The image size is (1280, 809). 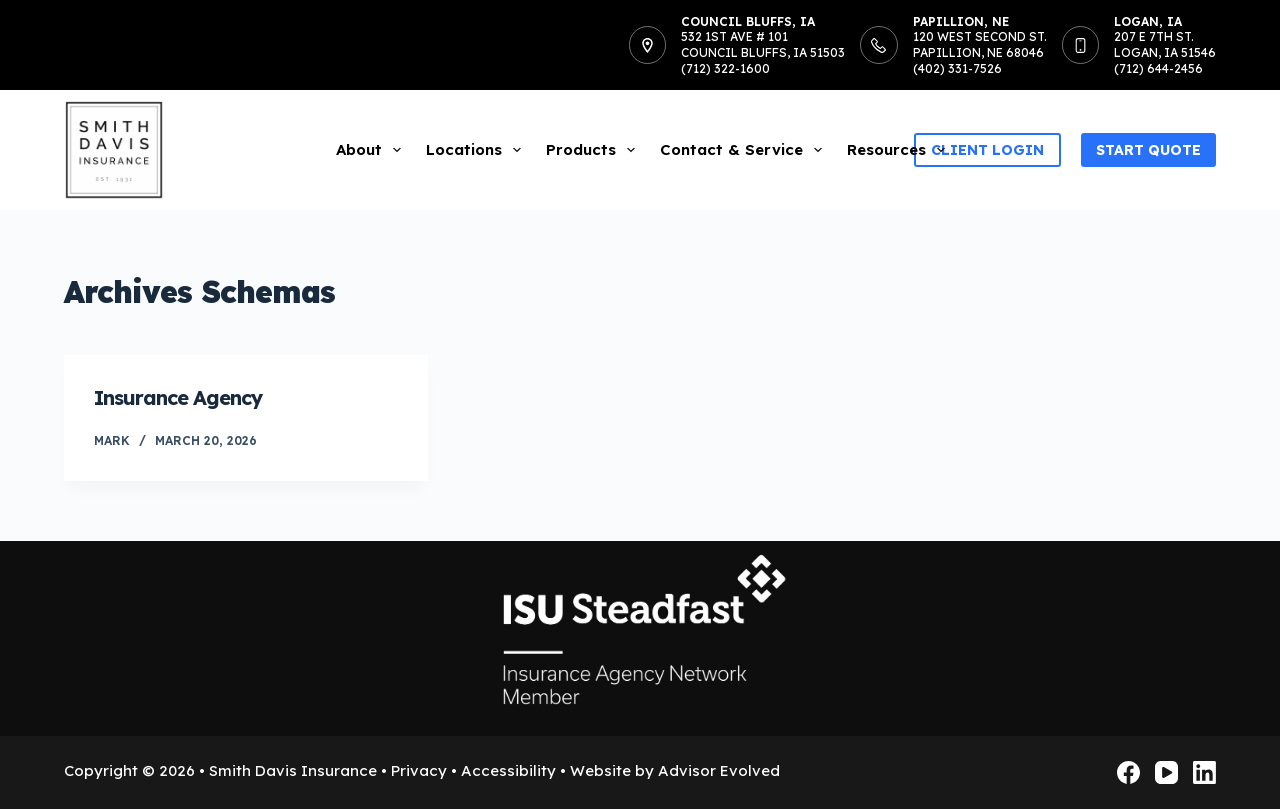 What do you see at coordinates (372, 150) in the screenshot?
I see `About` at bounding box center [372, 150].